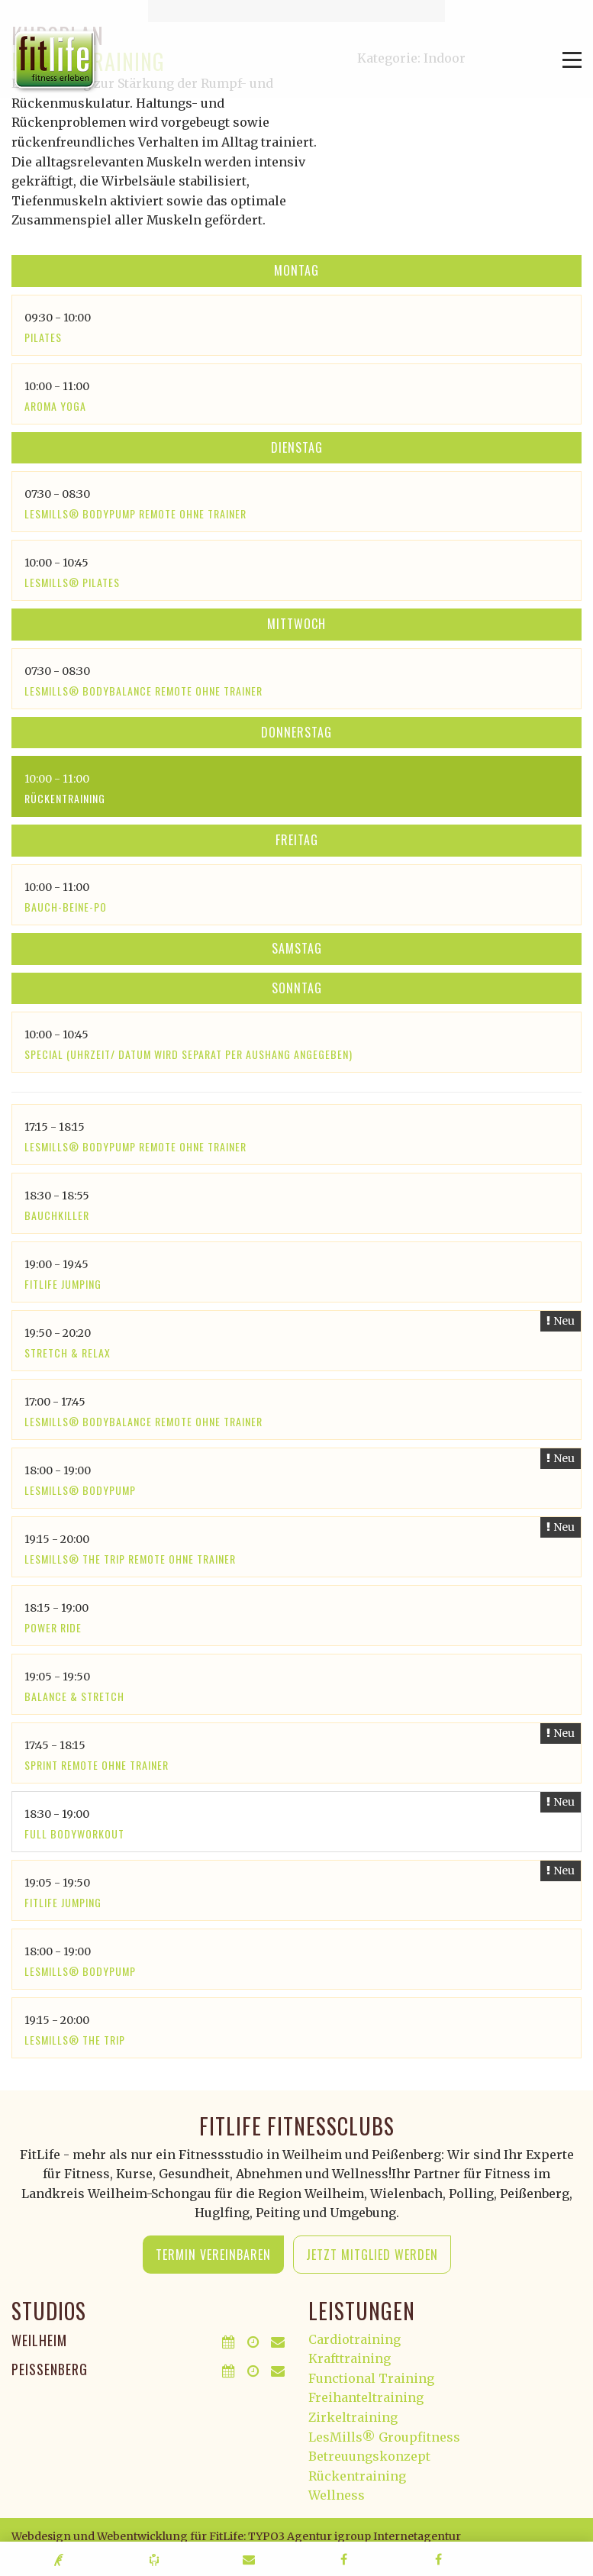 This screenshot has height=2576, width=593. Describe the element at coordinates (55, 406) in the screenshot. I see `Aroma Yoga` at that location.